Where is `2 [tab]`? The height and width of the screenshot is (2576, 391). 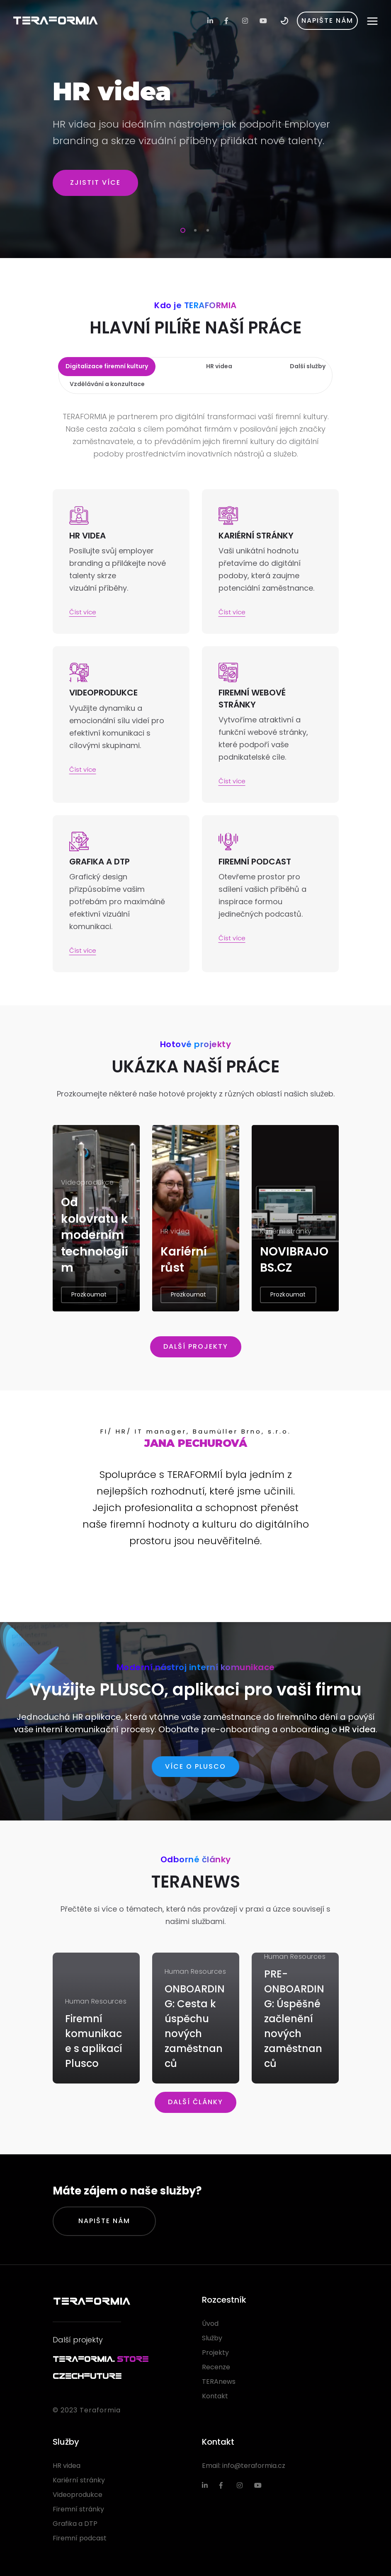 2 [tab] is located at coordinates (193, 229).